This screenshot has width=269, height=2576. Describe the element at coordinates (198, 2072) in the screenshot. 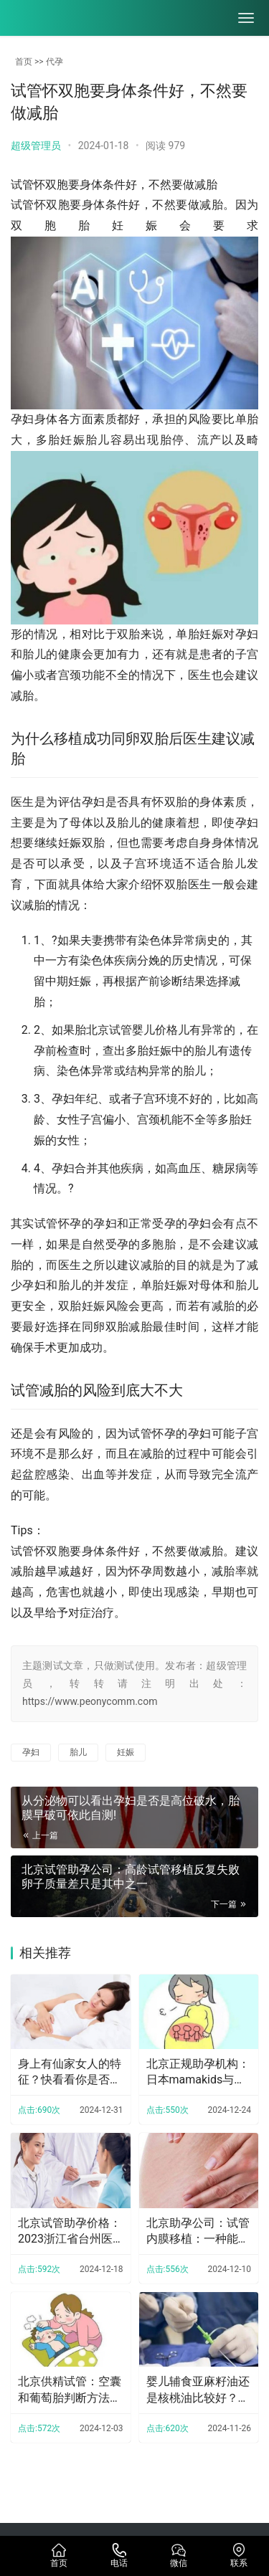

I see `北京正规助孕机构：日本mamakids与Puracy儿童乳液测评：附价格功效成分对比！` at that location.